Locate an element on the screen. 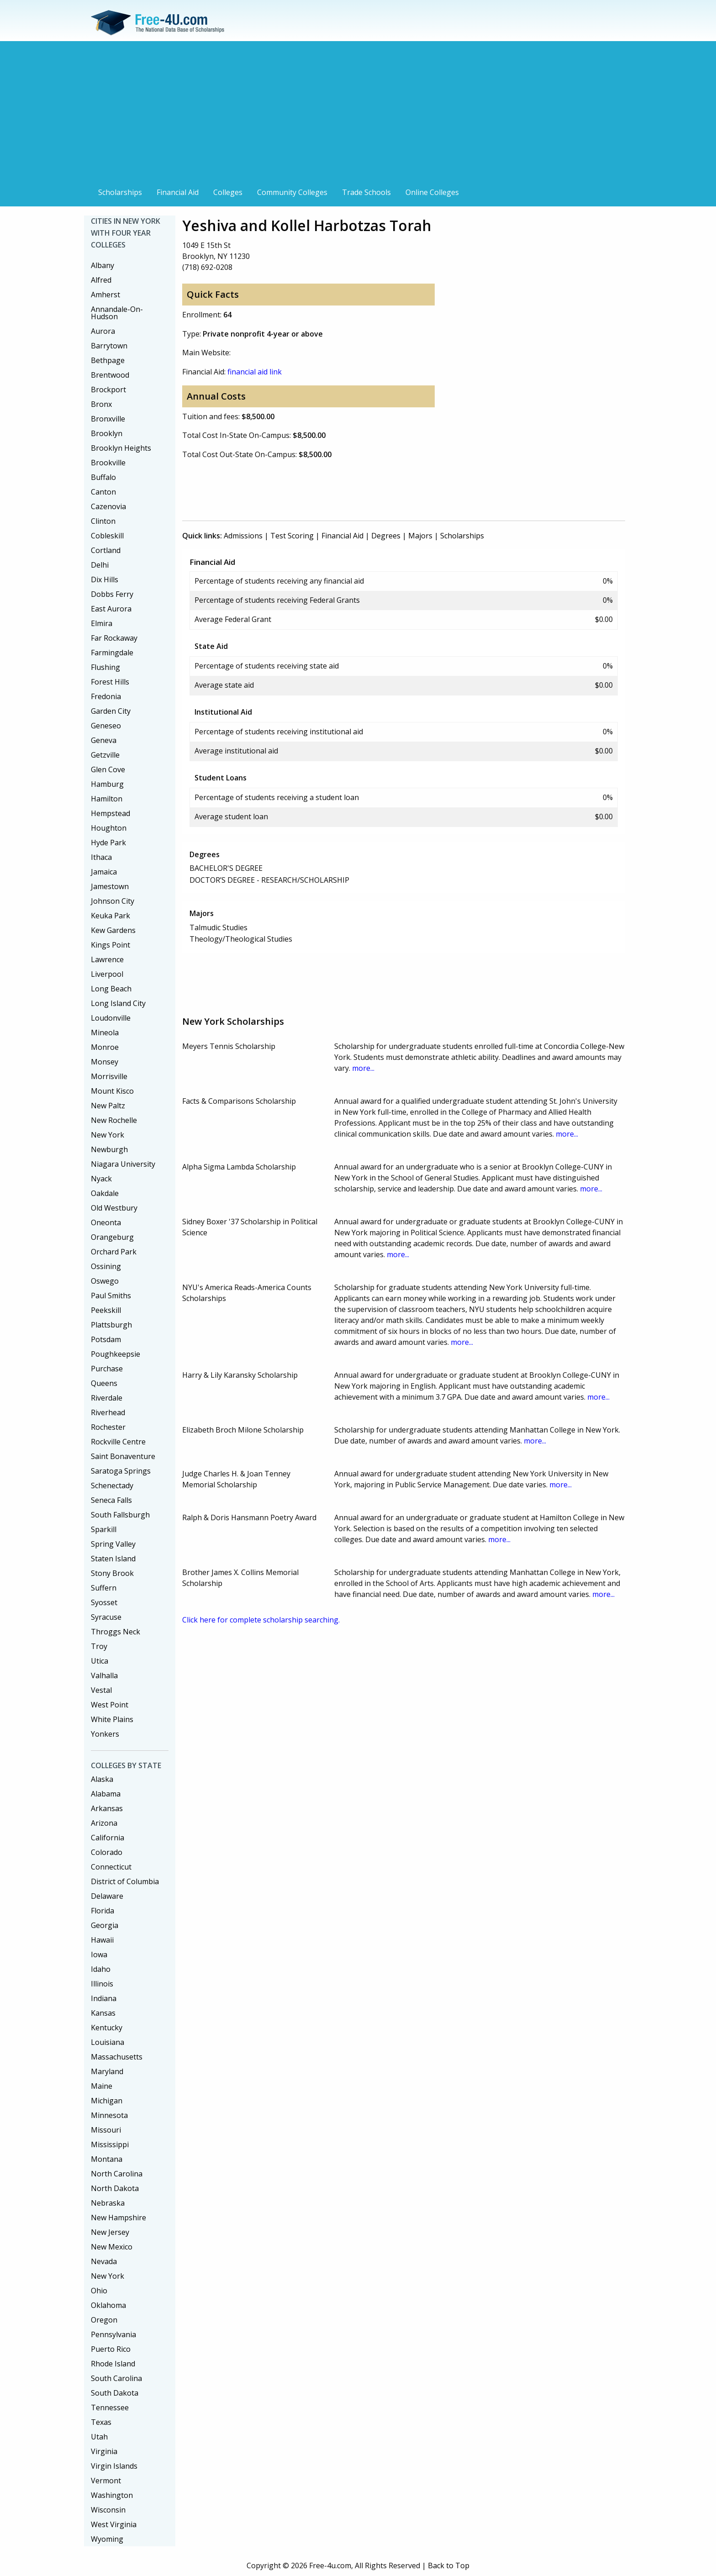 This screenshot has width=716, height=2576. Aurora is located at coordinates (103, 331).